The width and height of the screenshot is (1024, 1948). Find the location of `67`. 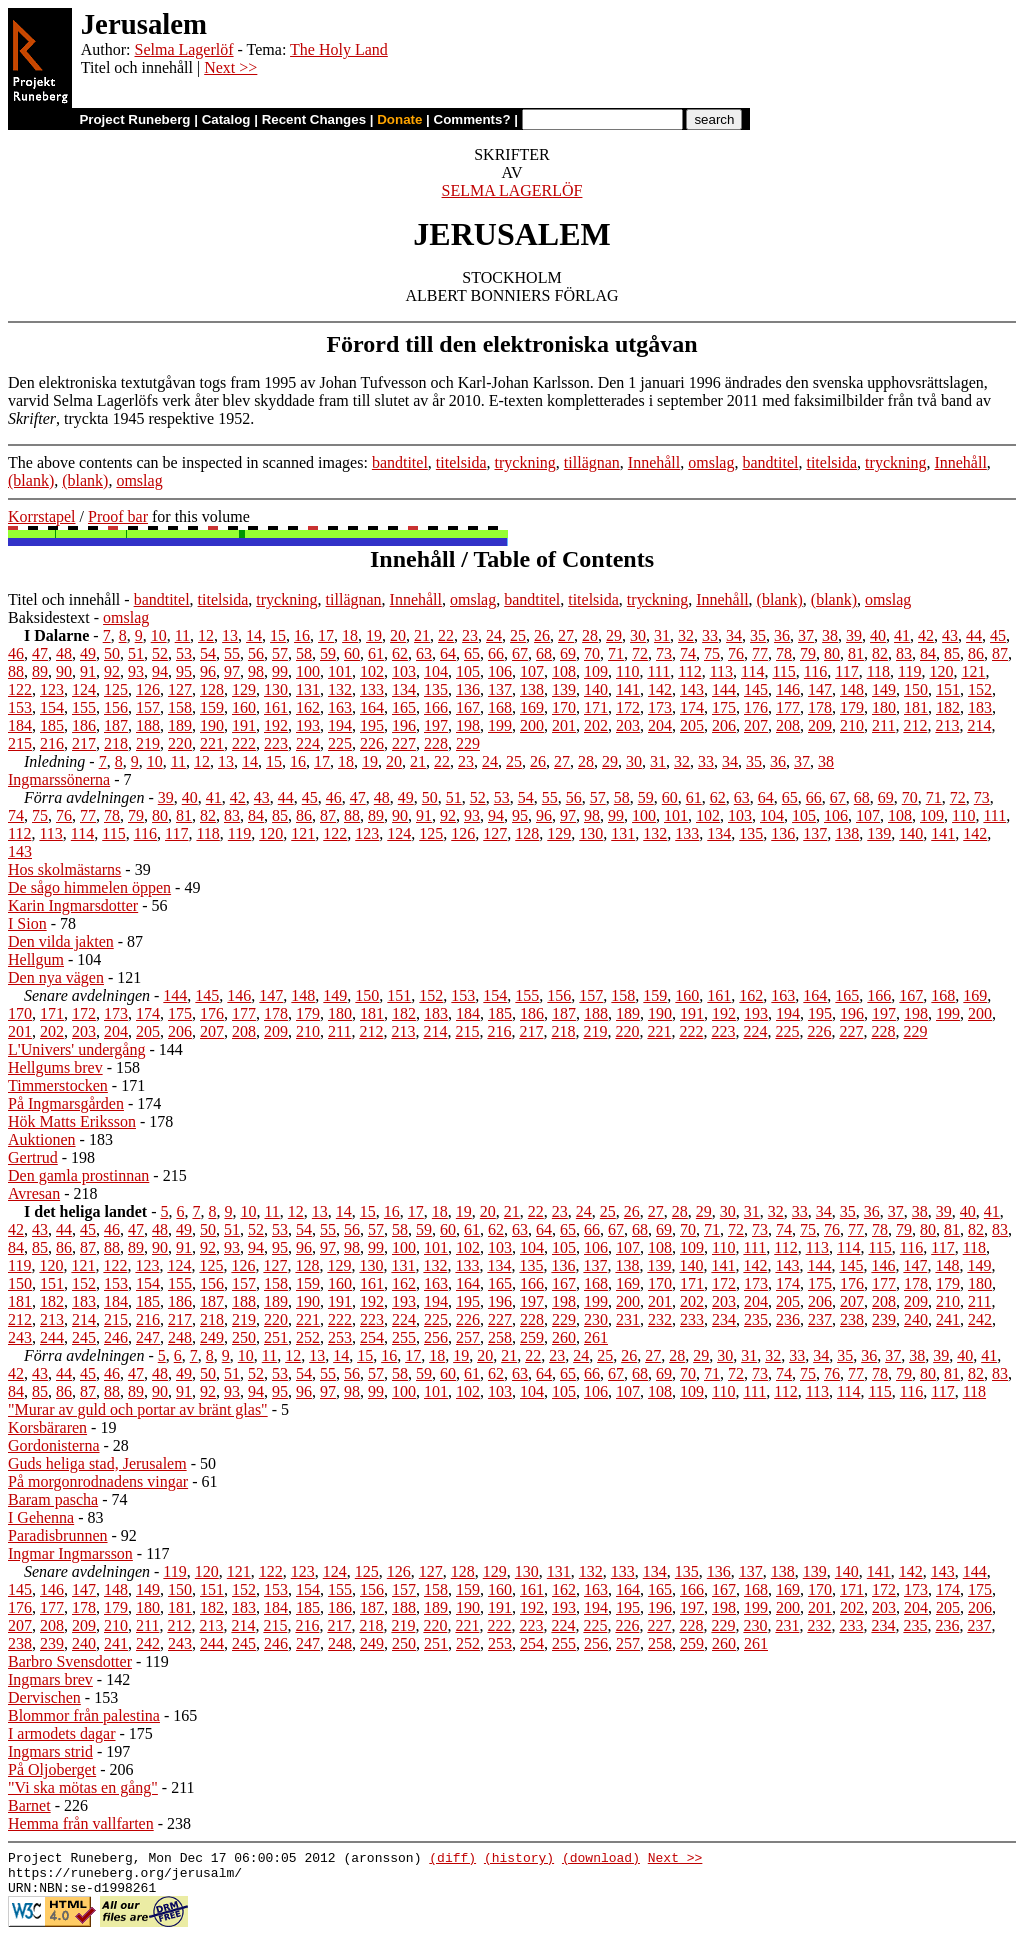

67 is located at coordinates (520, 653).